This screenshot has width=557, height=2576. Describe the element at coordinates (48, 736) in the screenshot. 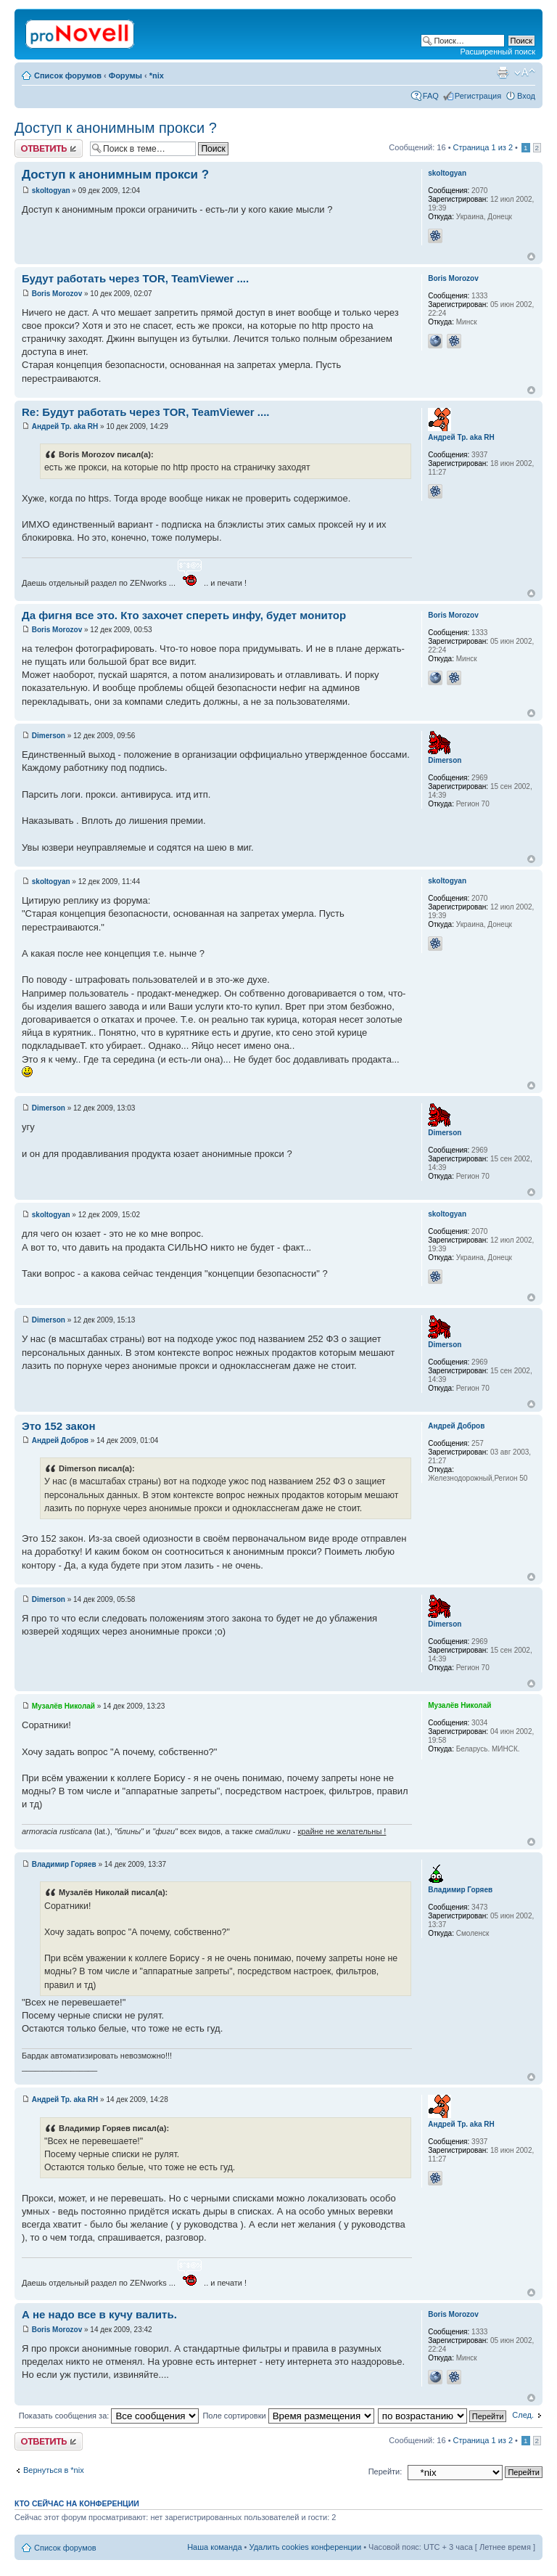

I see `Dimerson` at that location.